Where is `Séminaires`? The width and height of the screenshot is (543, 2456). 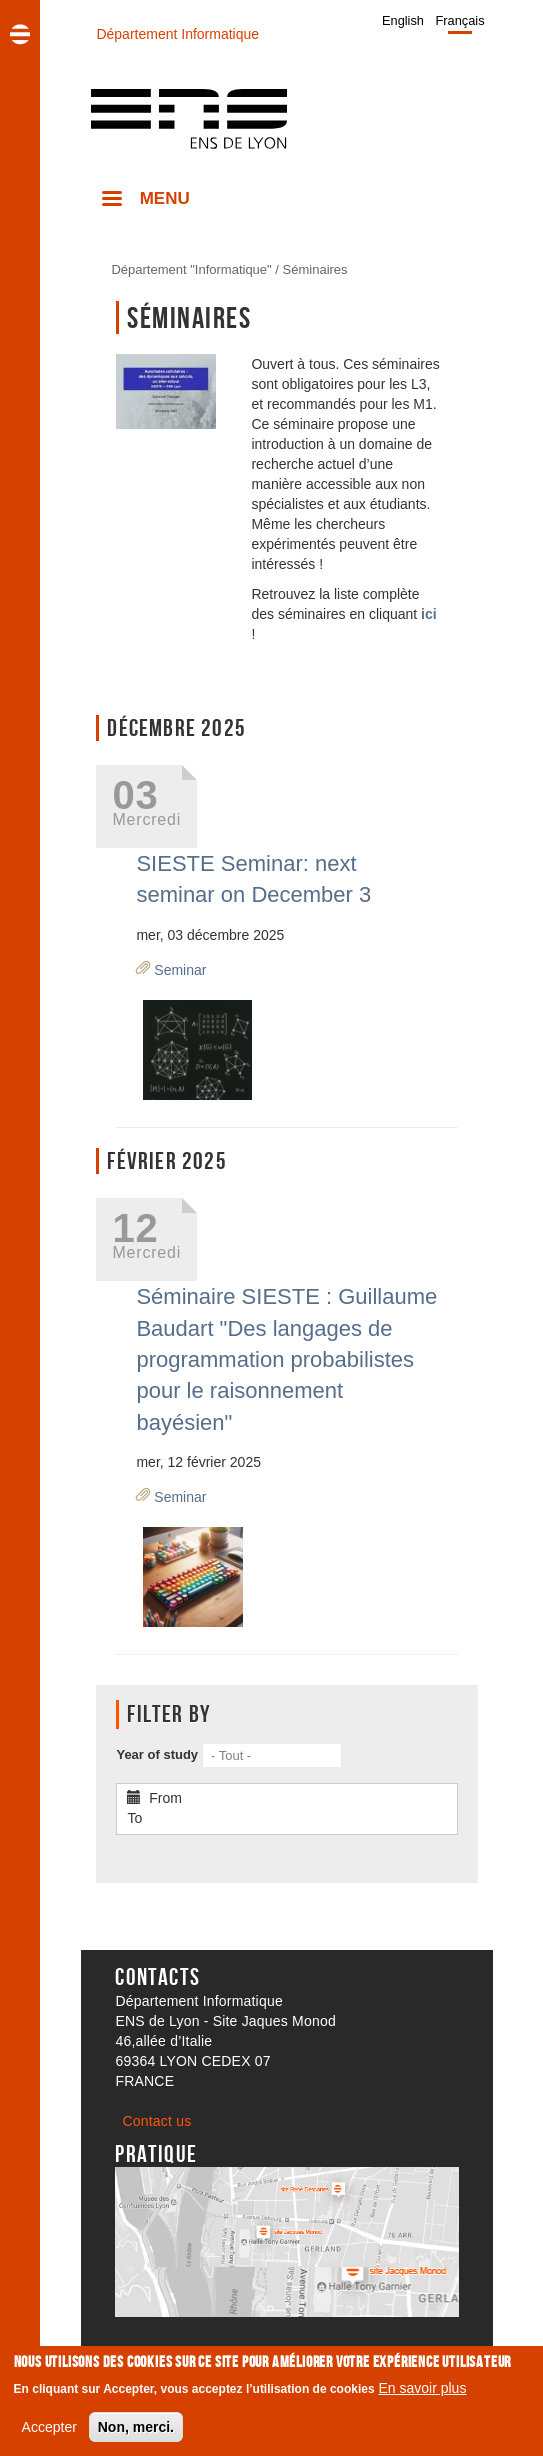 Séminaires is located at coordinates (315, 269).